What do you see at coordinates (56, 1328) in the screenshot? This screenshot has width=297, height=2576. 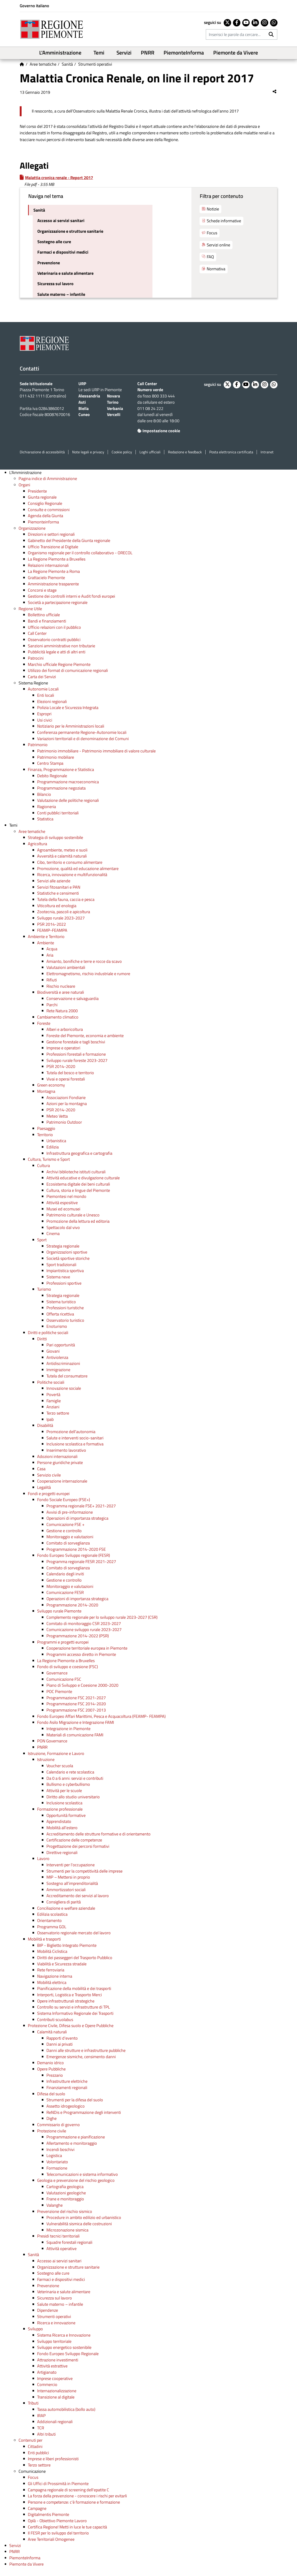 I see `Enoturismo` at bounding box center [56, 1328].